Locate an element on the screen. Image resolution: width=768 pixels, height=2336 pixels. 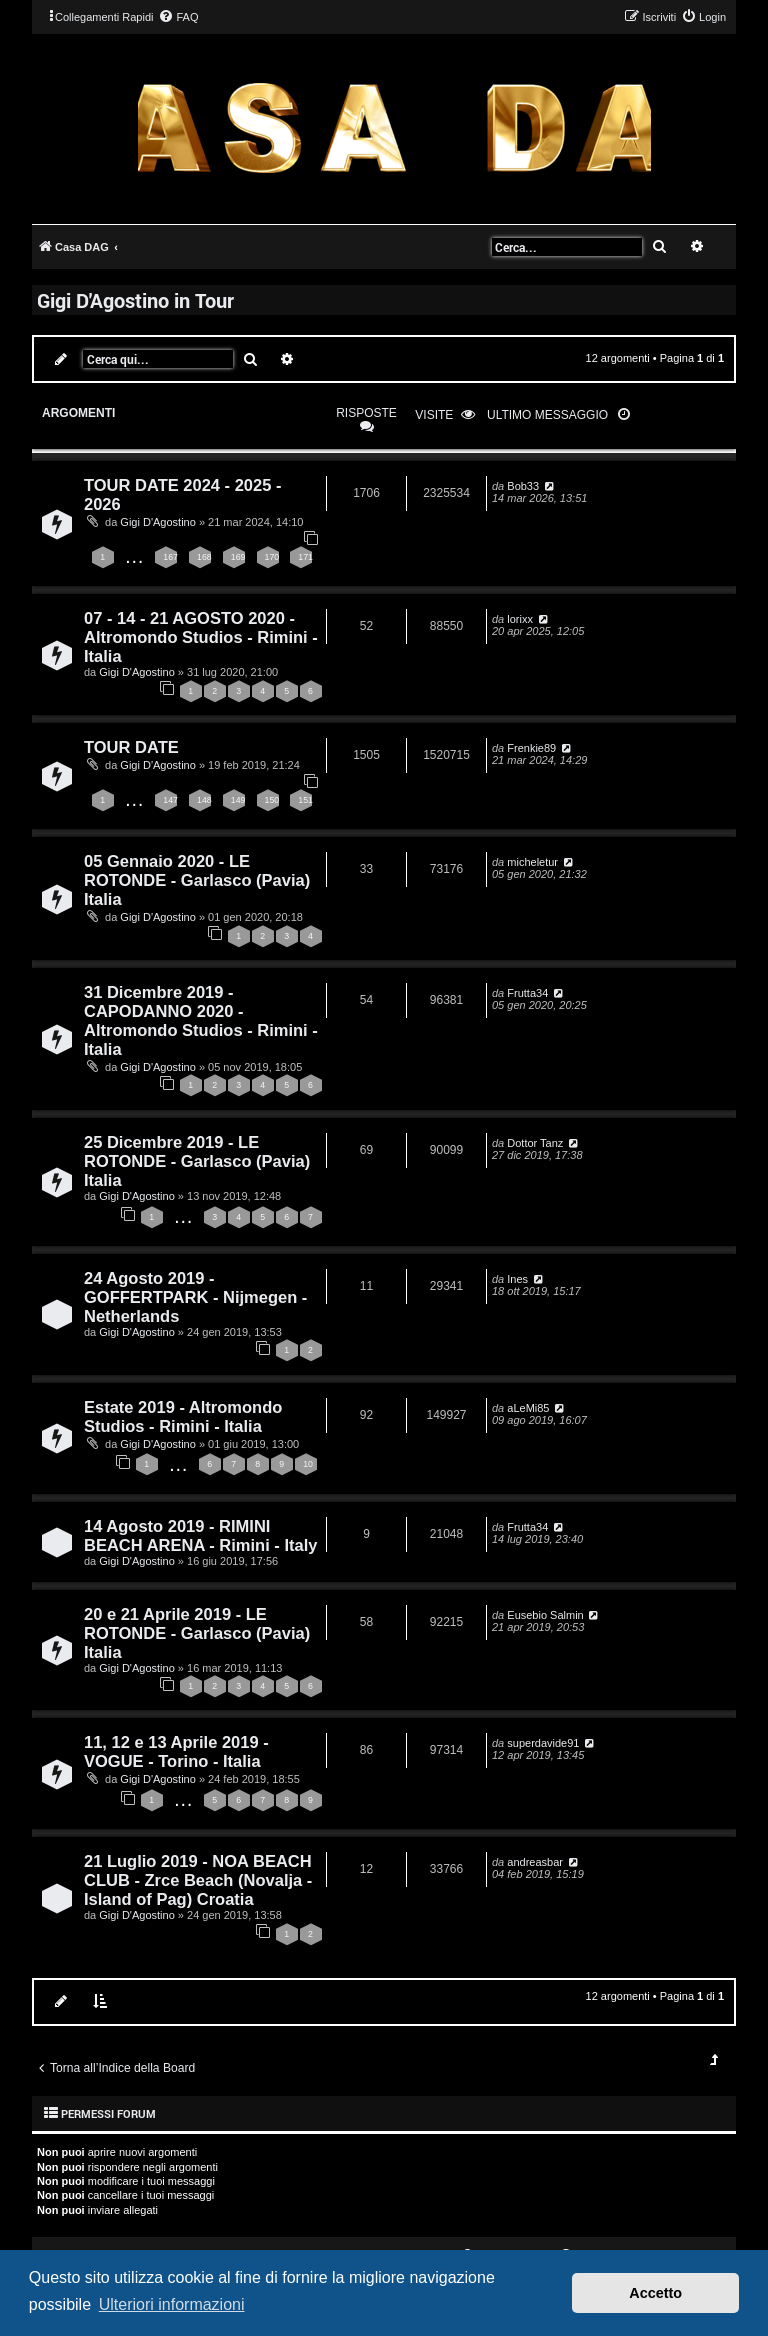
14 Agosto 2019 - RIMINI BEACH ARENA - Rimini - Italy is located at coordinates (200, 1535).